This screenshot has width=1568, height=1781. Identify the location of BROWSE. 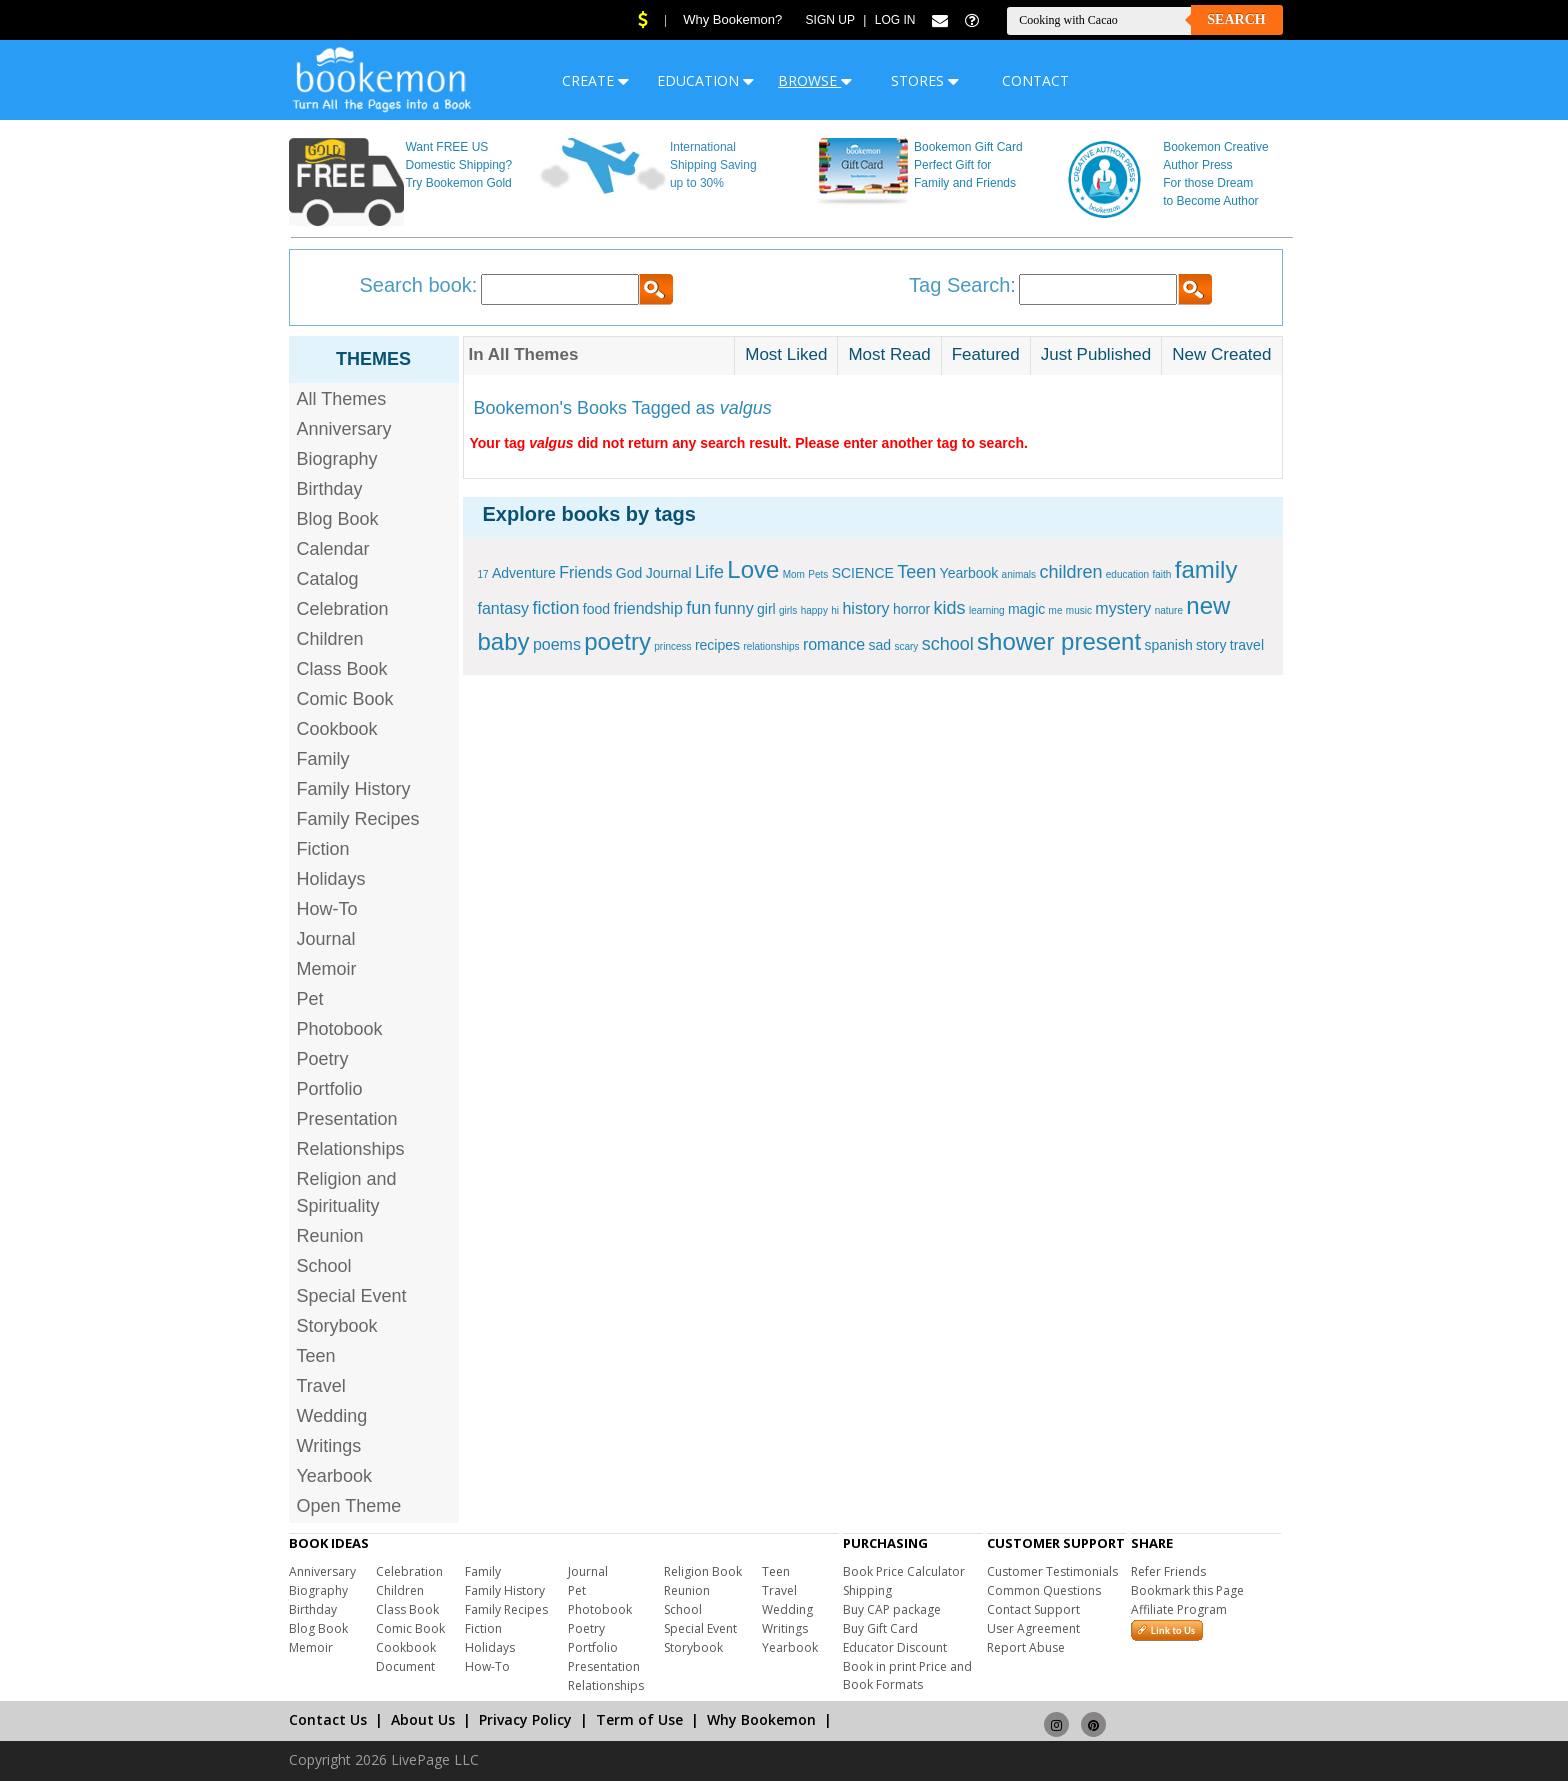
(815, 80).